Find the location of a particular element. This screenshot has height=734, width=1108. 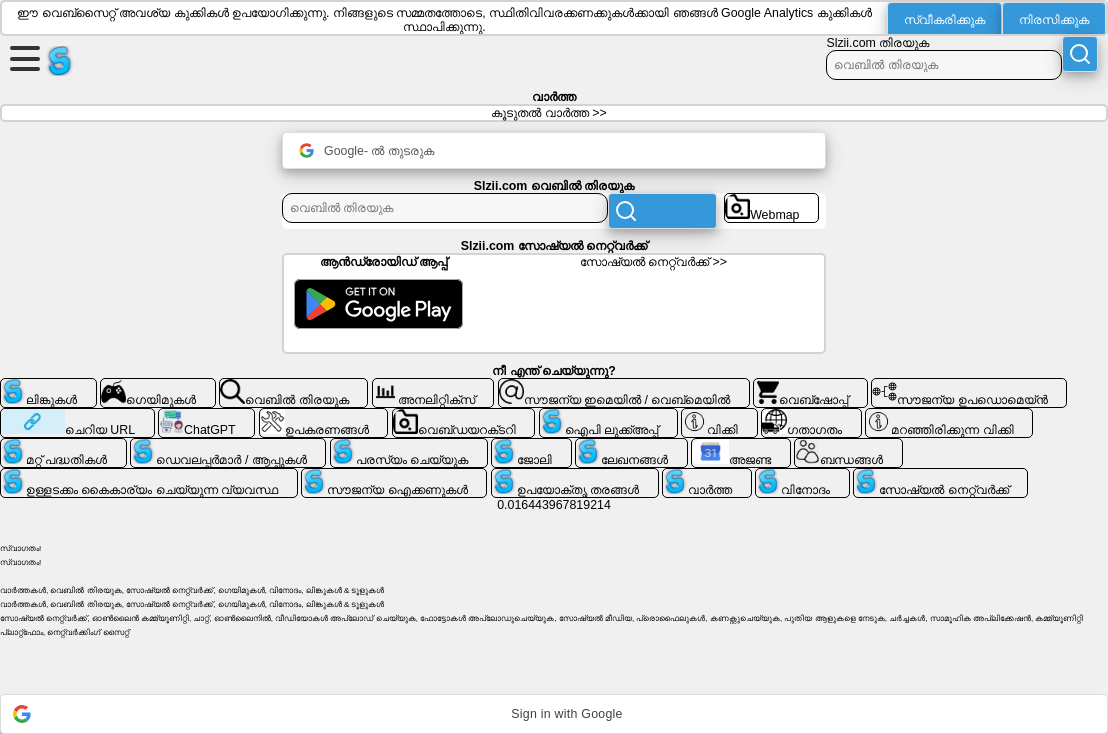

സ്വീകരിക്കുക is located at coordinates (944, 20).